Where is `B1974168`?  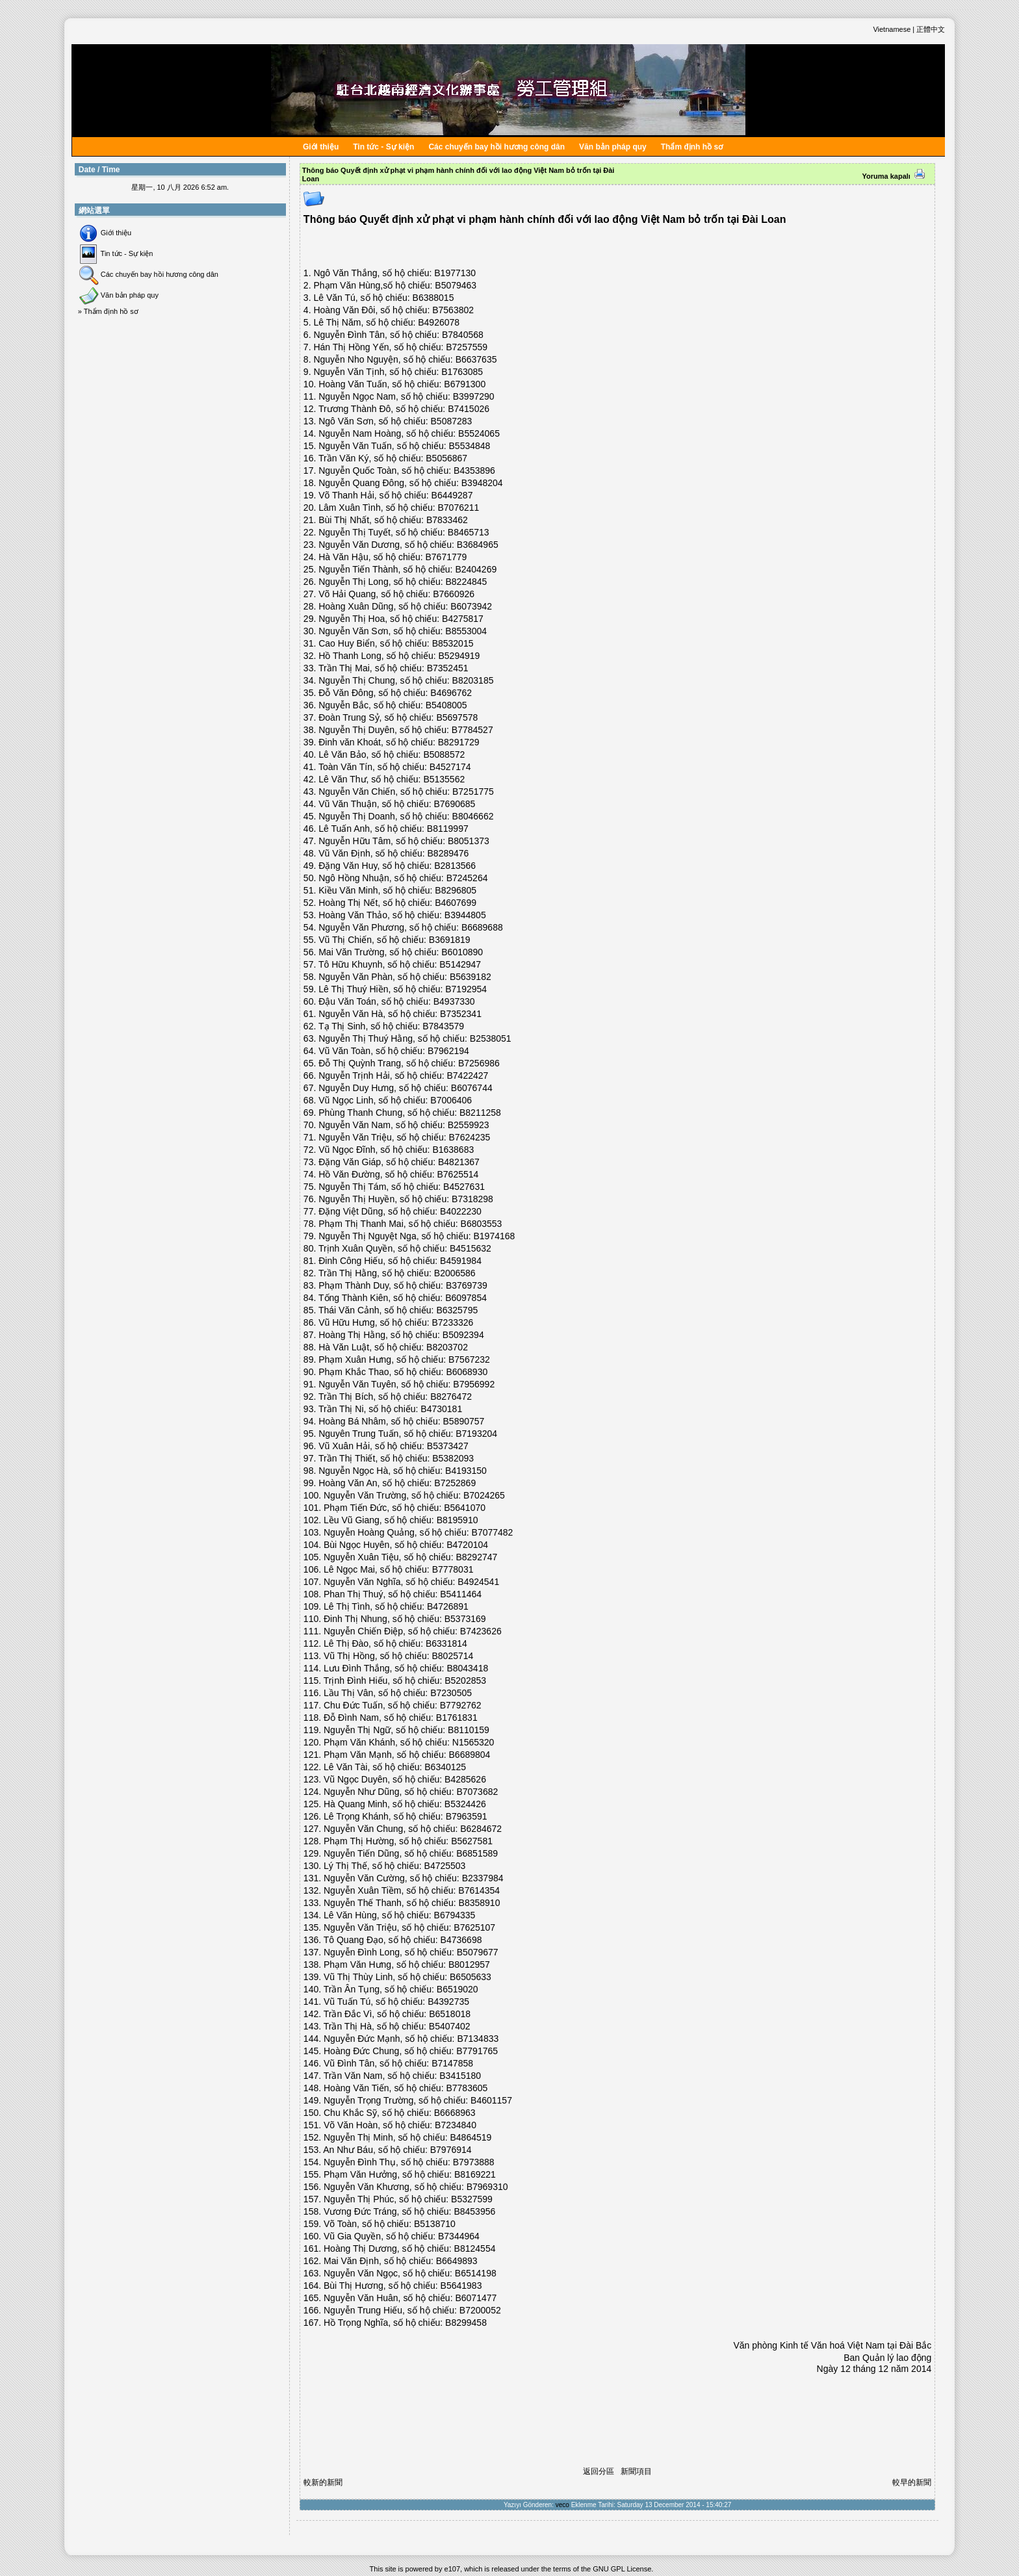 B1974168 is located at coordinates (494, 1236).